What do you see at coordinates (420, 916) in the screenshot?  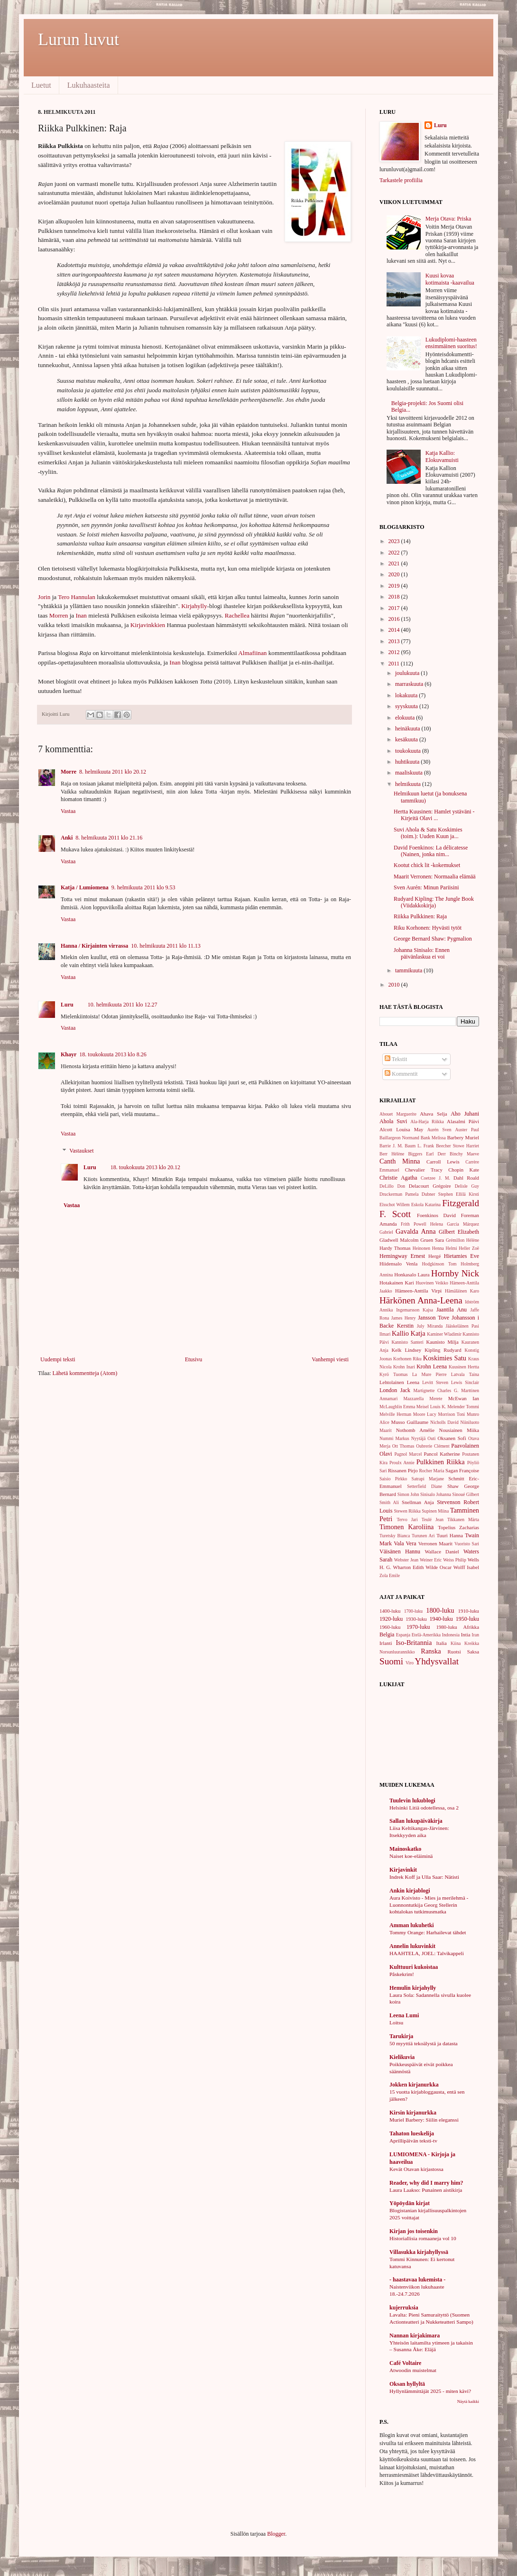 I see `Riikka Pulkkinen: Raja` at bounding box center [420, 916].